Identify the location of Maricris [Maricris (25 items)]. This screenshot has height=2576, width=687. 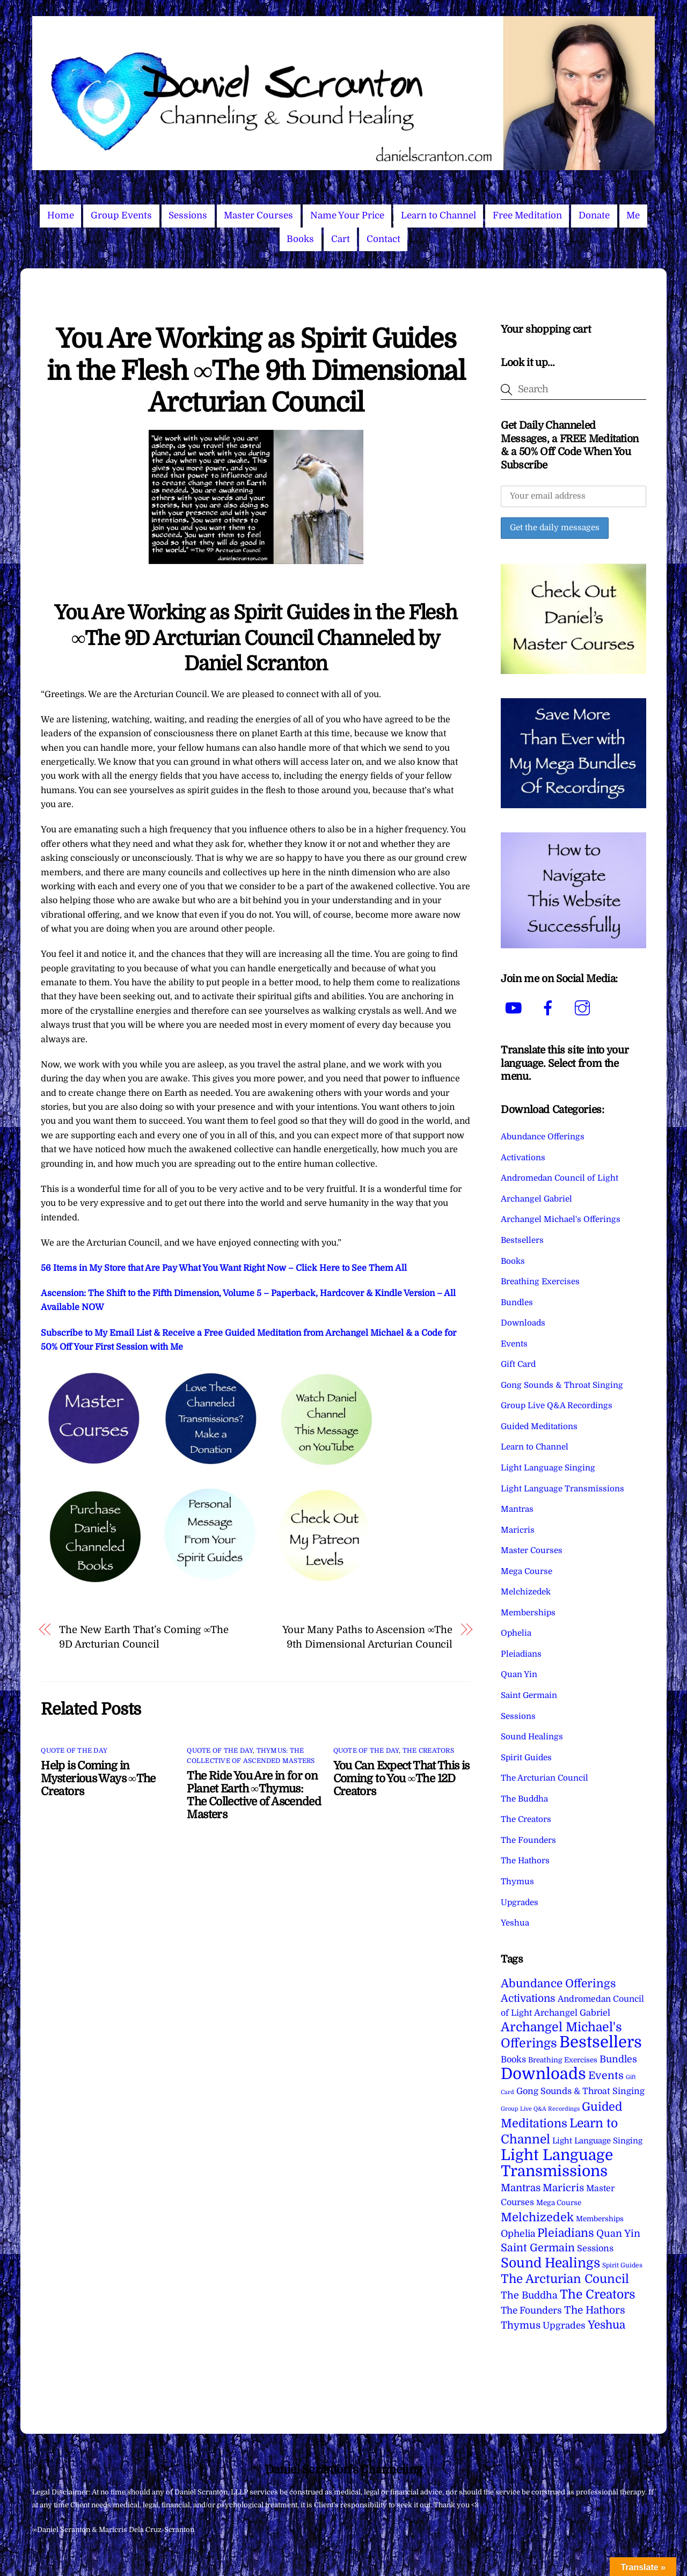
(563, 2187).